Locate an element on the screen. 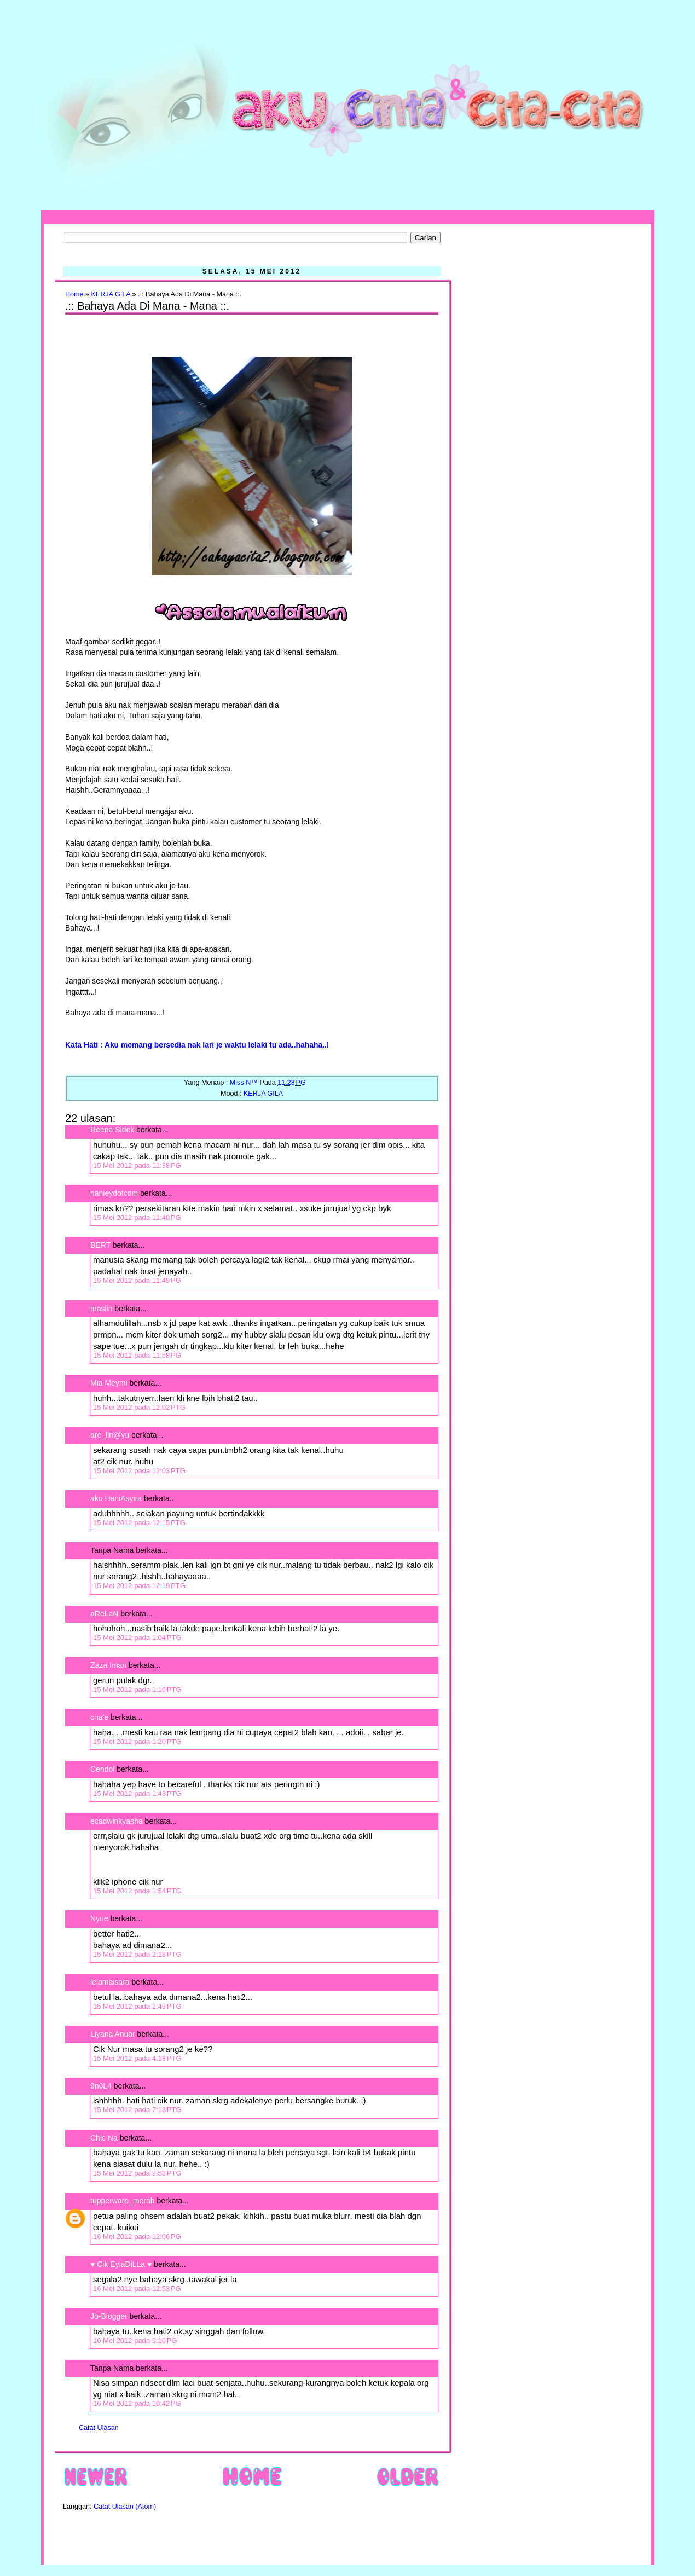 The height and width of the screenshot is (2576, 695). 15 Mei 2012 pada 2:49 PTG is located at coordinates (137, 2006).